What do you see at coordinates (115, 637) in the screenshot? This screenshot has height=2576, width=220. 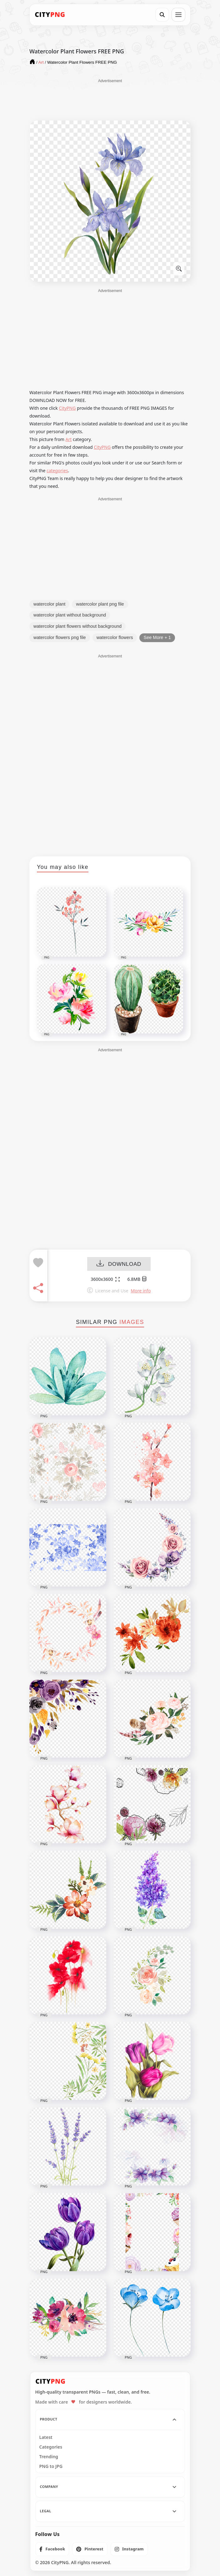 I see `watercolor flowers` at bounding box center [115, 637].